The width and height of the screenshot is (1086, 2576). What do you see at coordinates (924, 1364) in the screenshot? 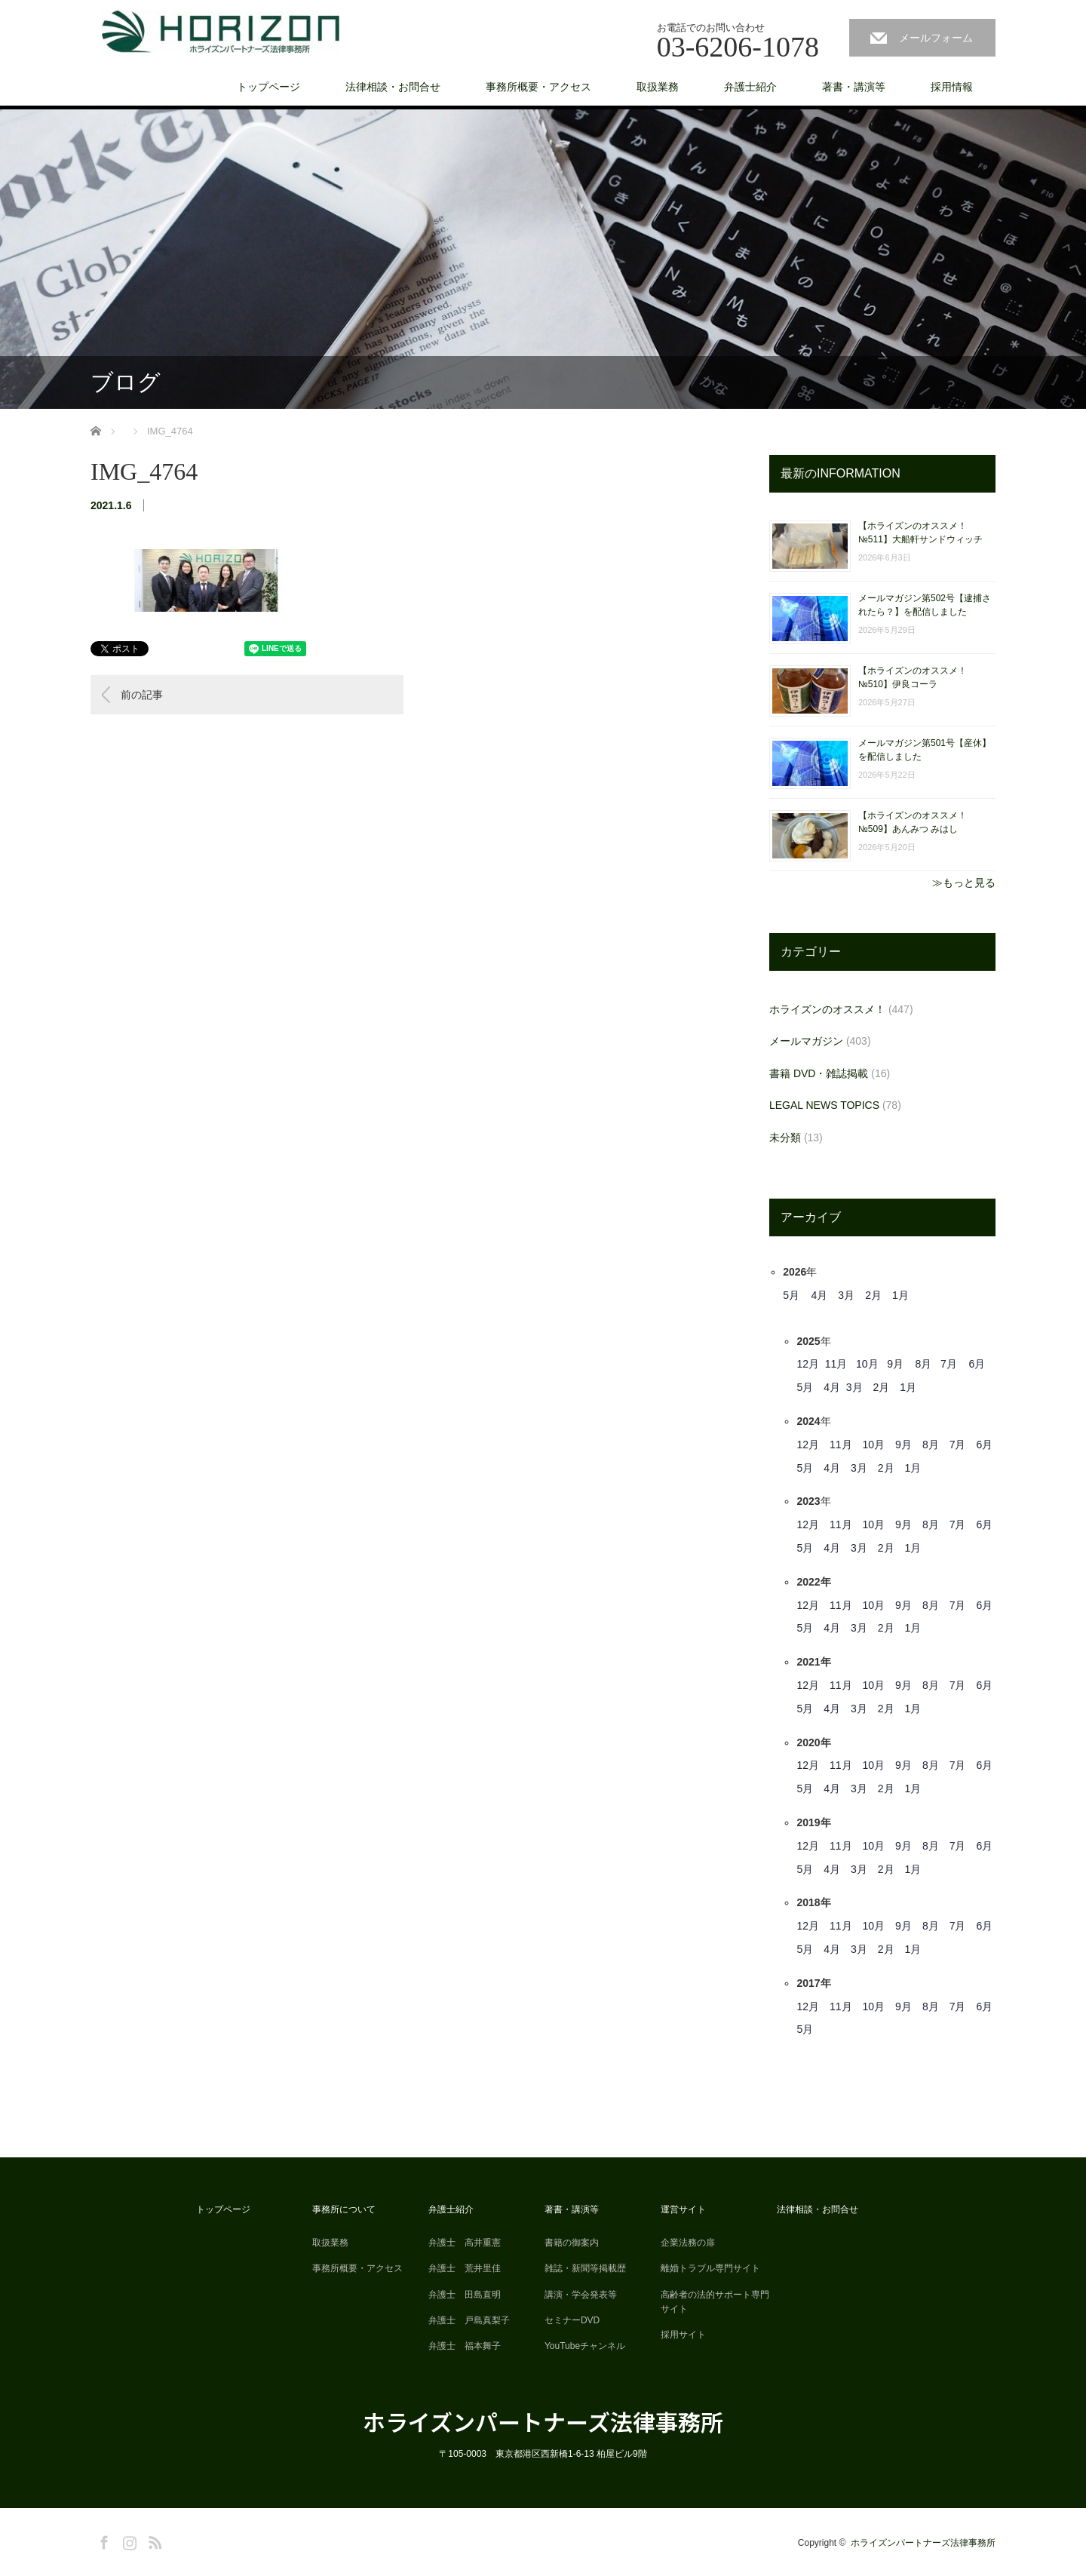
I see `8月` at bounding box center [924, 1364].